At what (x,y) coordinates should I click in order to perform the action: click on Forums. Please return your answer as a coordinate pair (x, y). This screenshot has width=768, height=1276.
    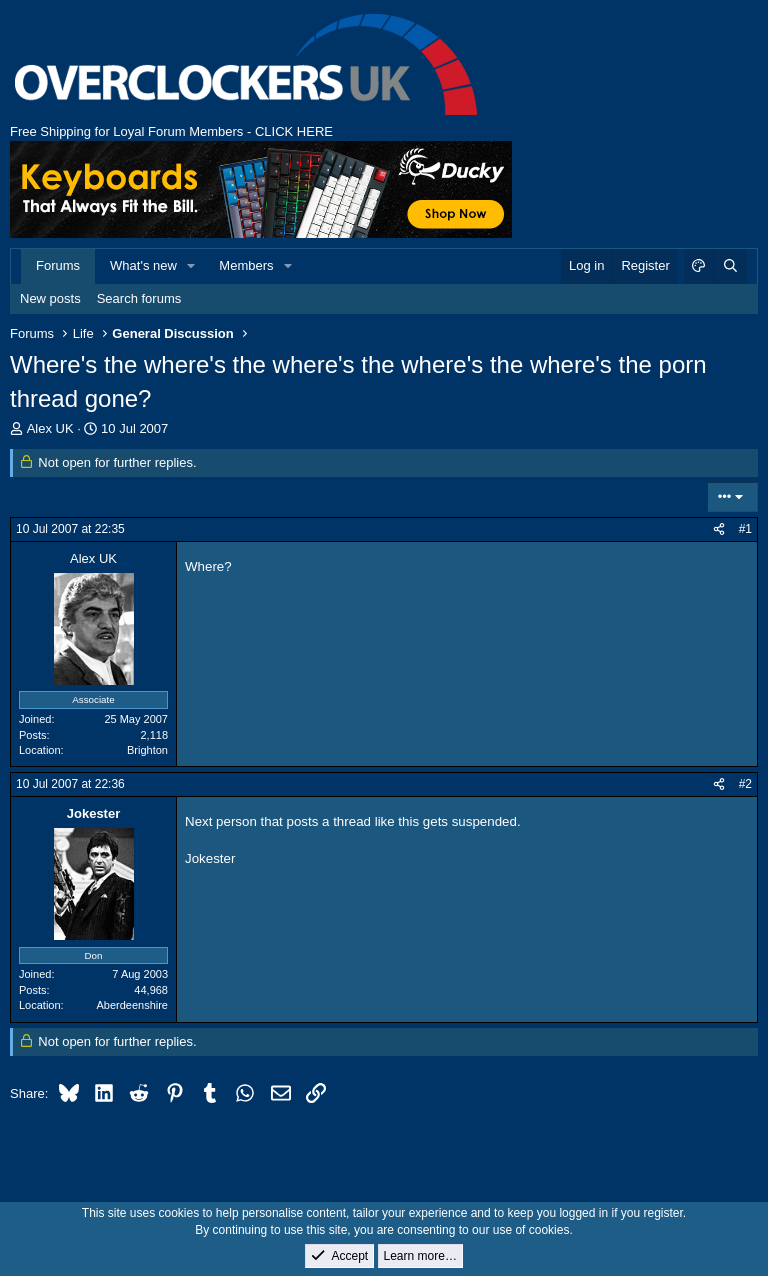
    Looking at the image, I should click on (58, 265).